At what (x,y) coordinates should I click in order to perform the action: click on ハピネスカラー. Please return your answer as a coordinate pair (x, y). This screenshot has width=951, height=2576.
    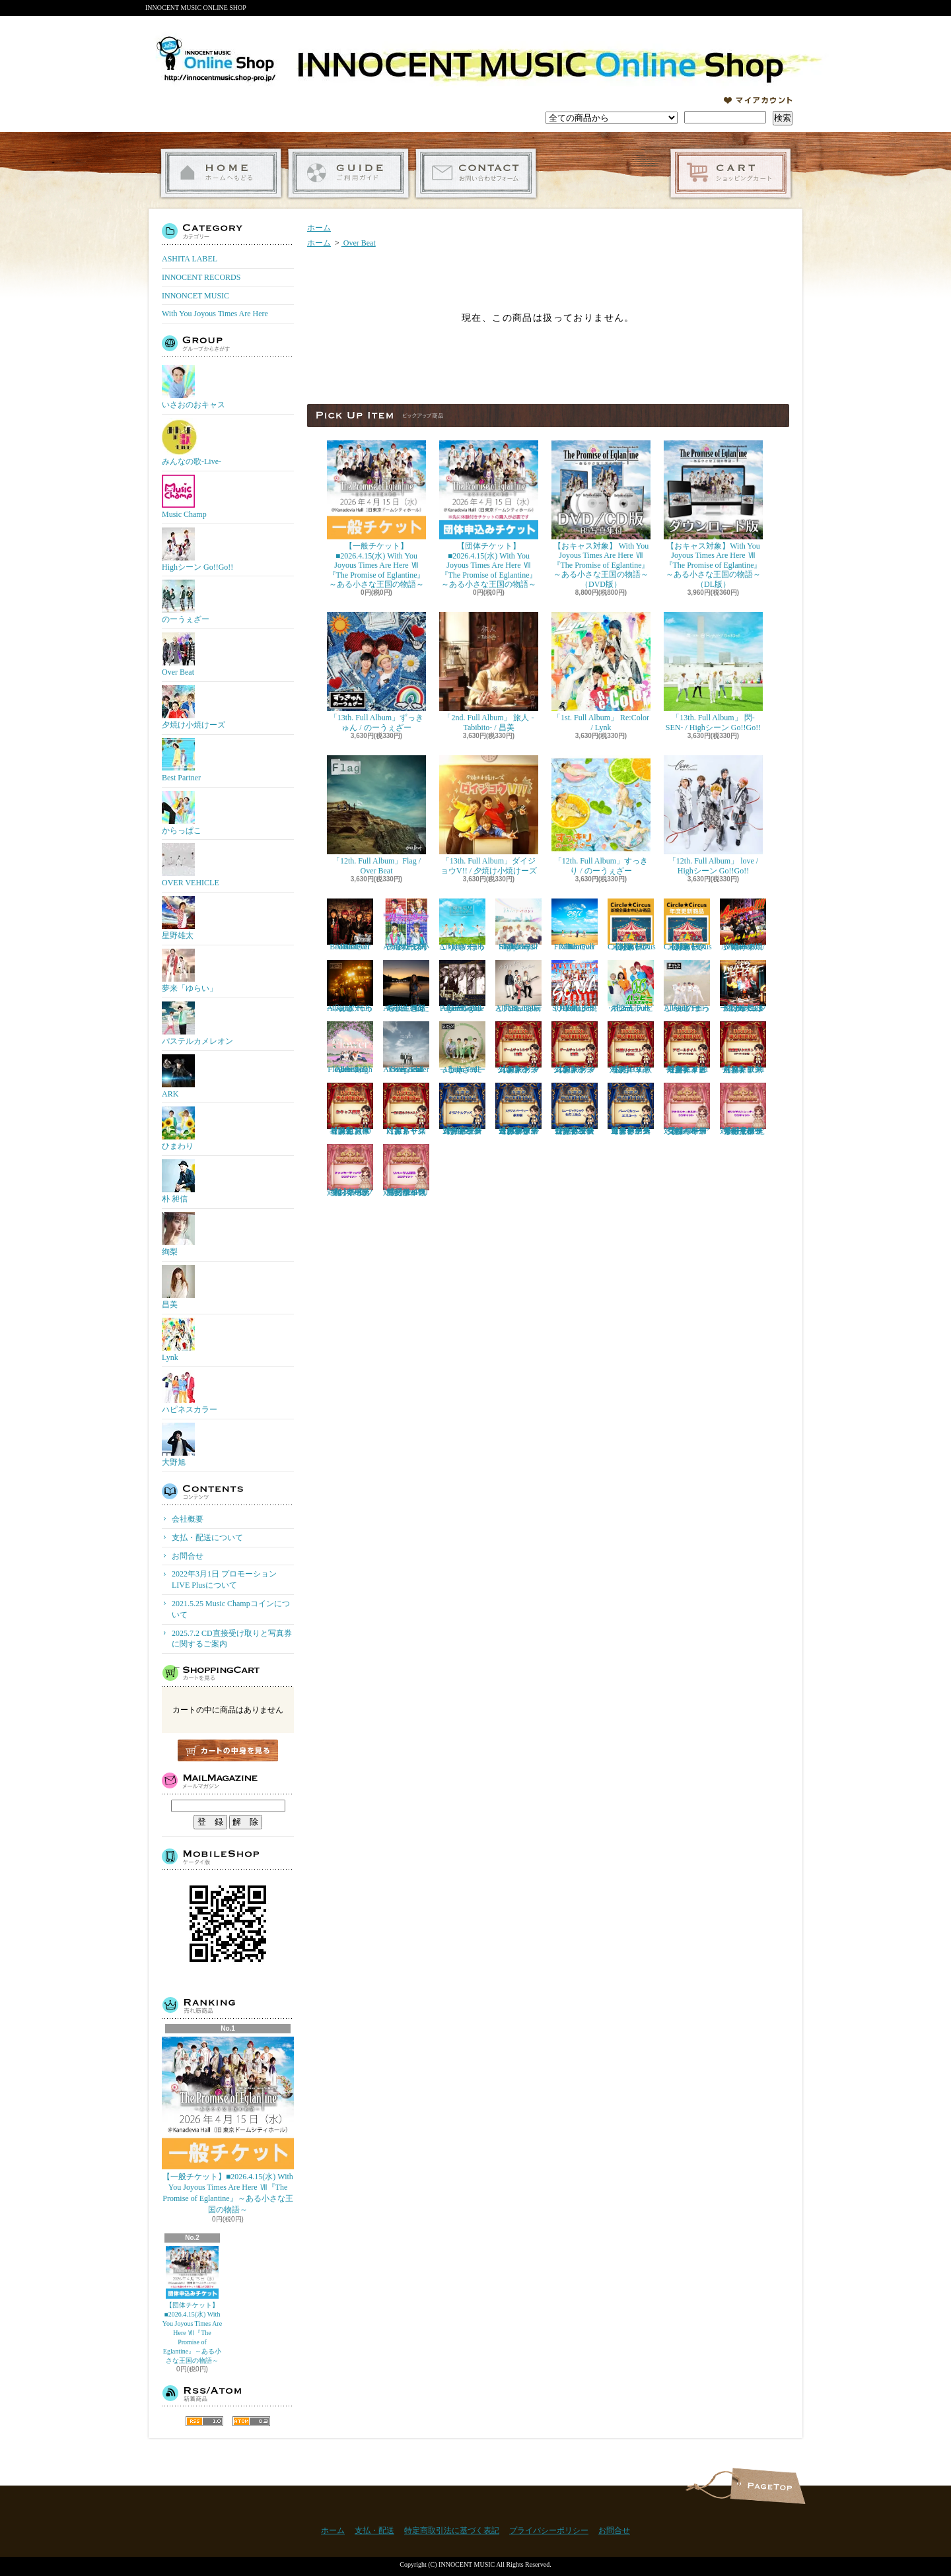
    Looking at the image, I should click on (189, 1392).